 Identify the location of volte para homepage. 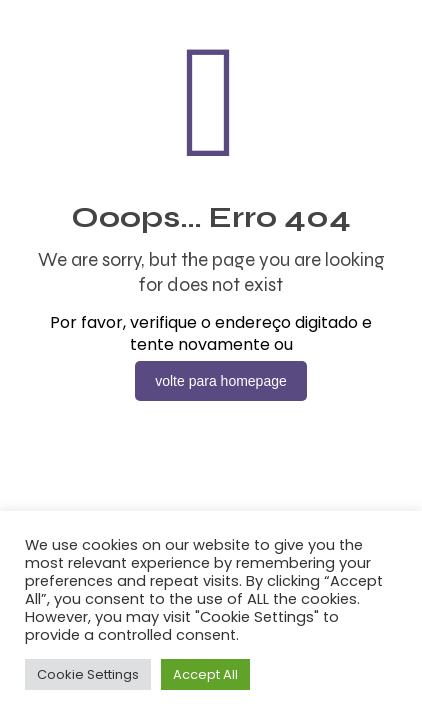
(221, 381).